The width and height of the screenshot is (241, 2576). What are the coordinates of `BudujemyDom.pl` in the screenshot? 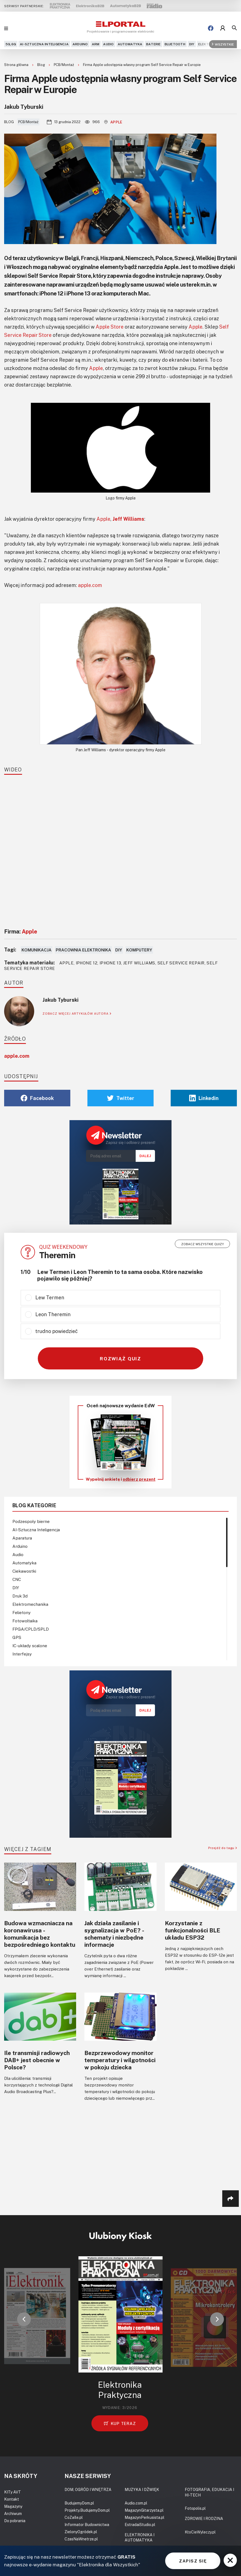 It's located at (79, 2503).